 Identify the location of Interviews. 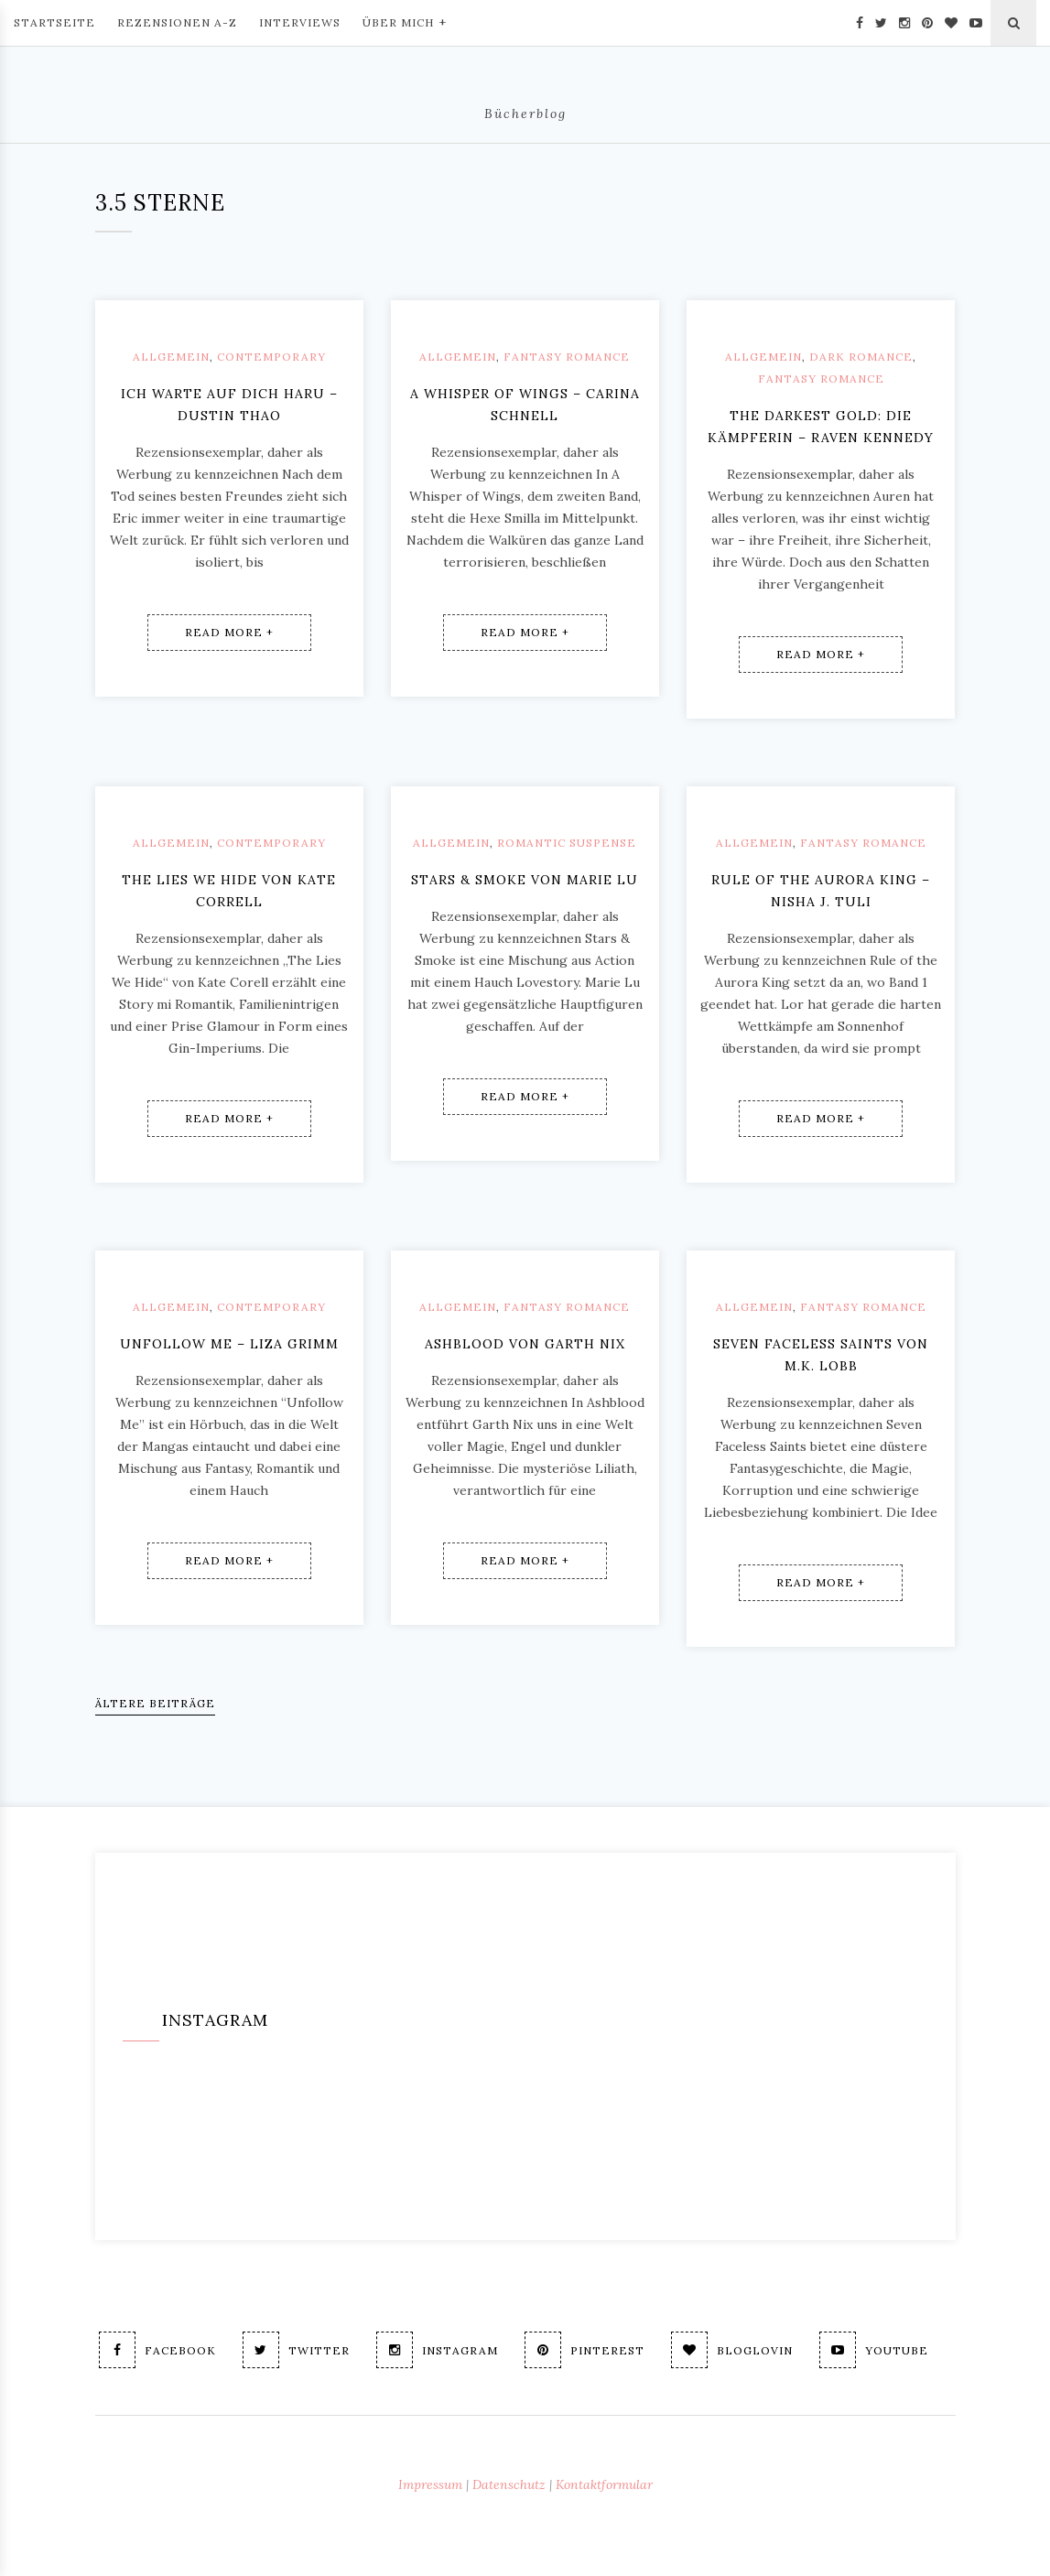
(300, 22).